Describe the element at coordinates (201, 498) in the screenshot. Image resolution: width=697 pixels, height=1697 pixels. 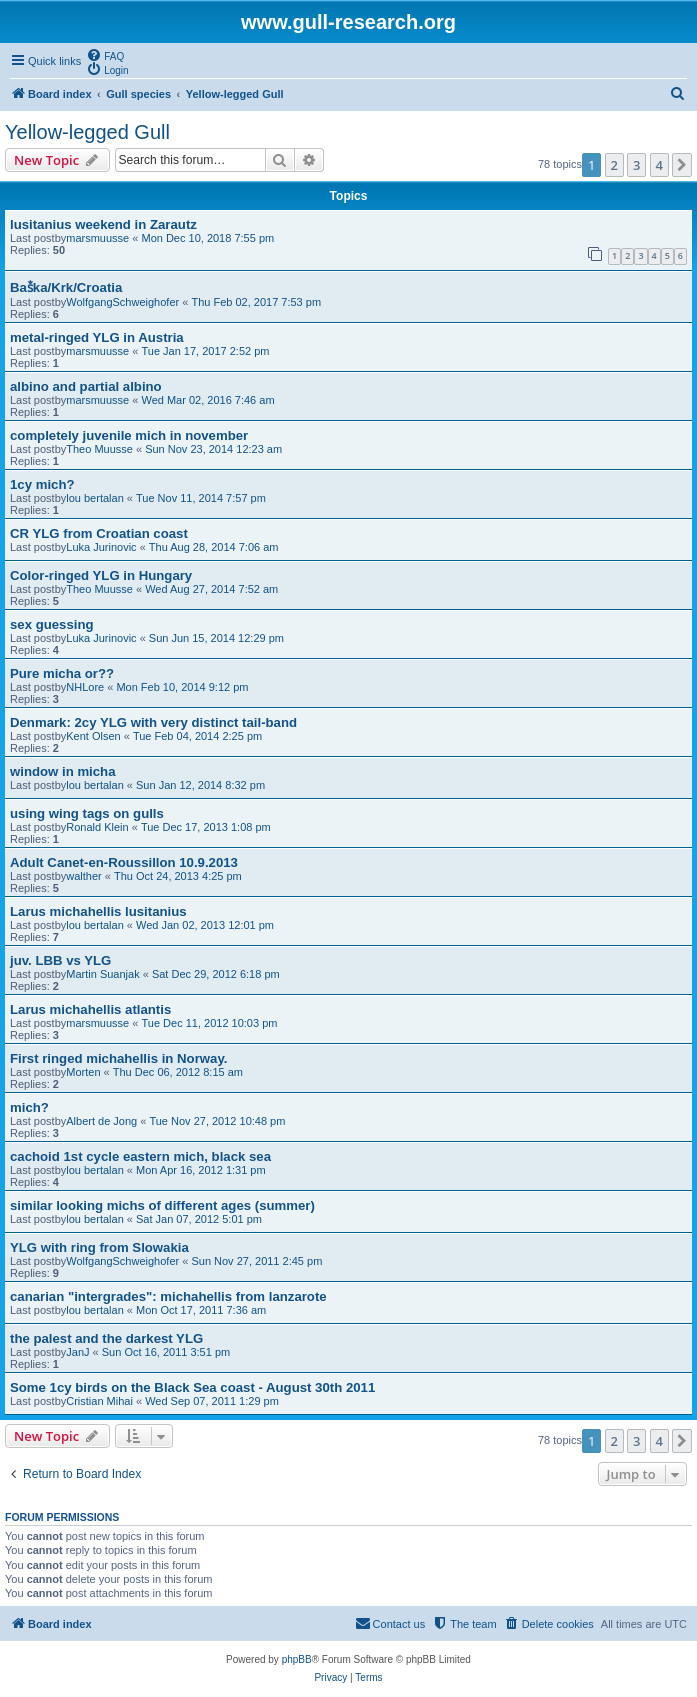
I see `Tue Nov 11, 2014 7:57 pm` at that location.